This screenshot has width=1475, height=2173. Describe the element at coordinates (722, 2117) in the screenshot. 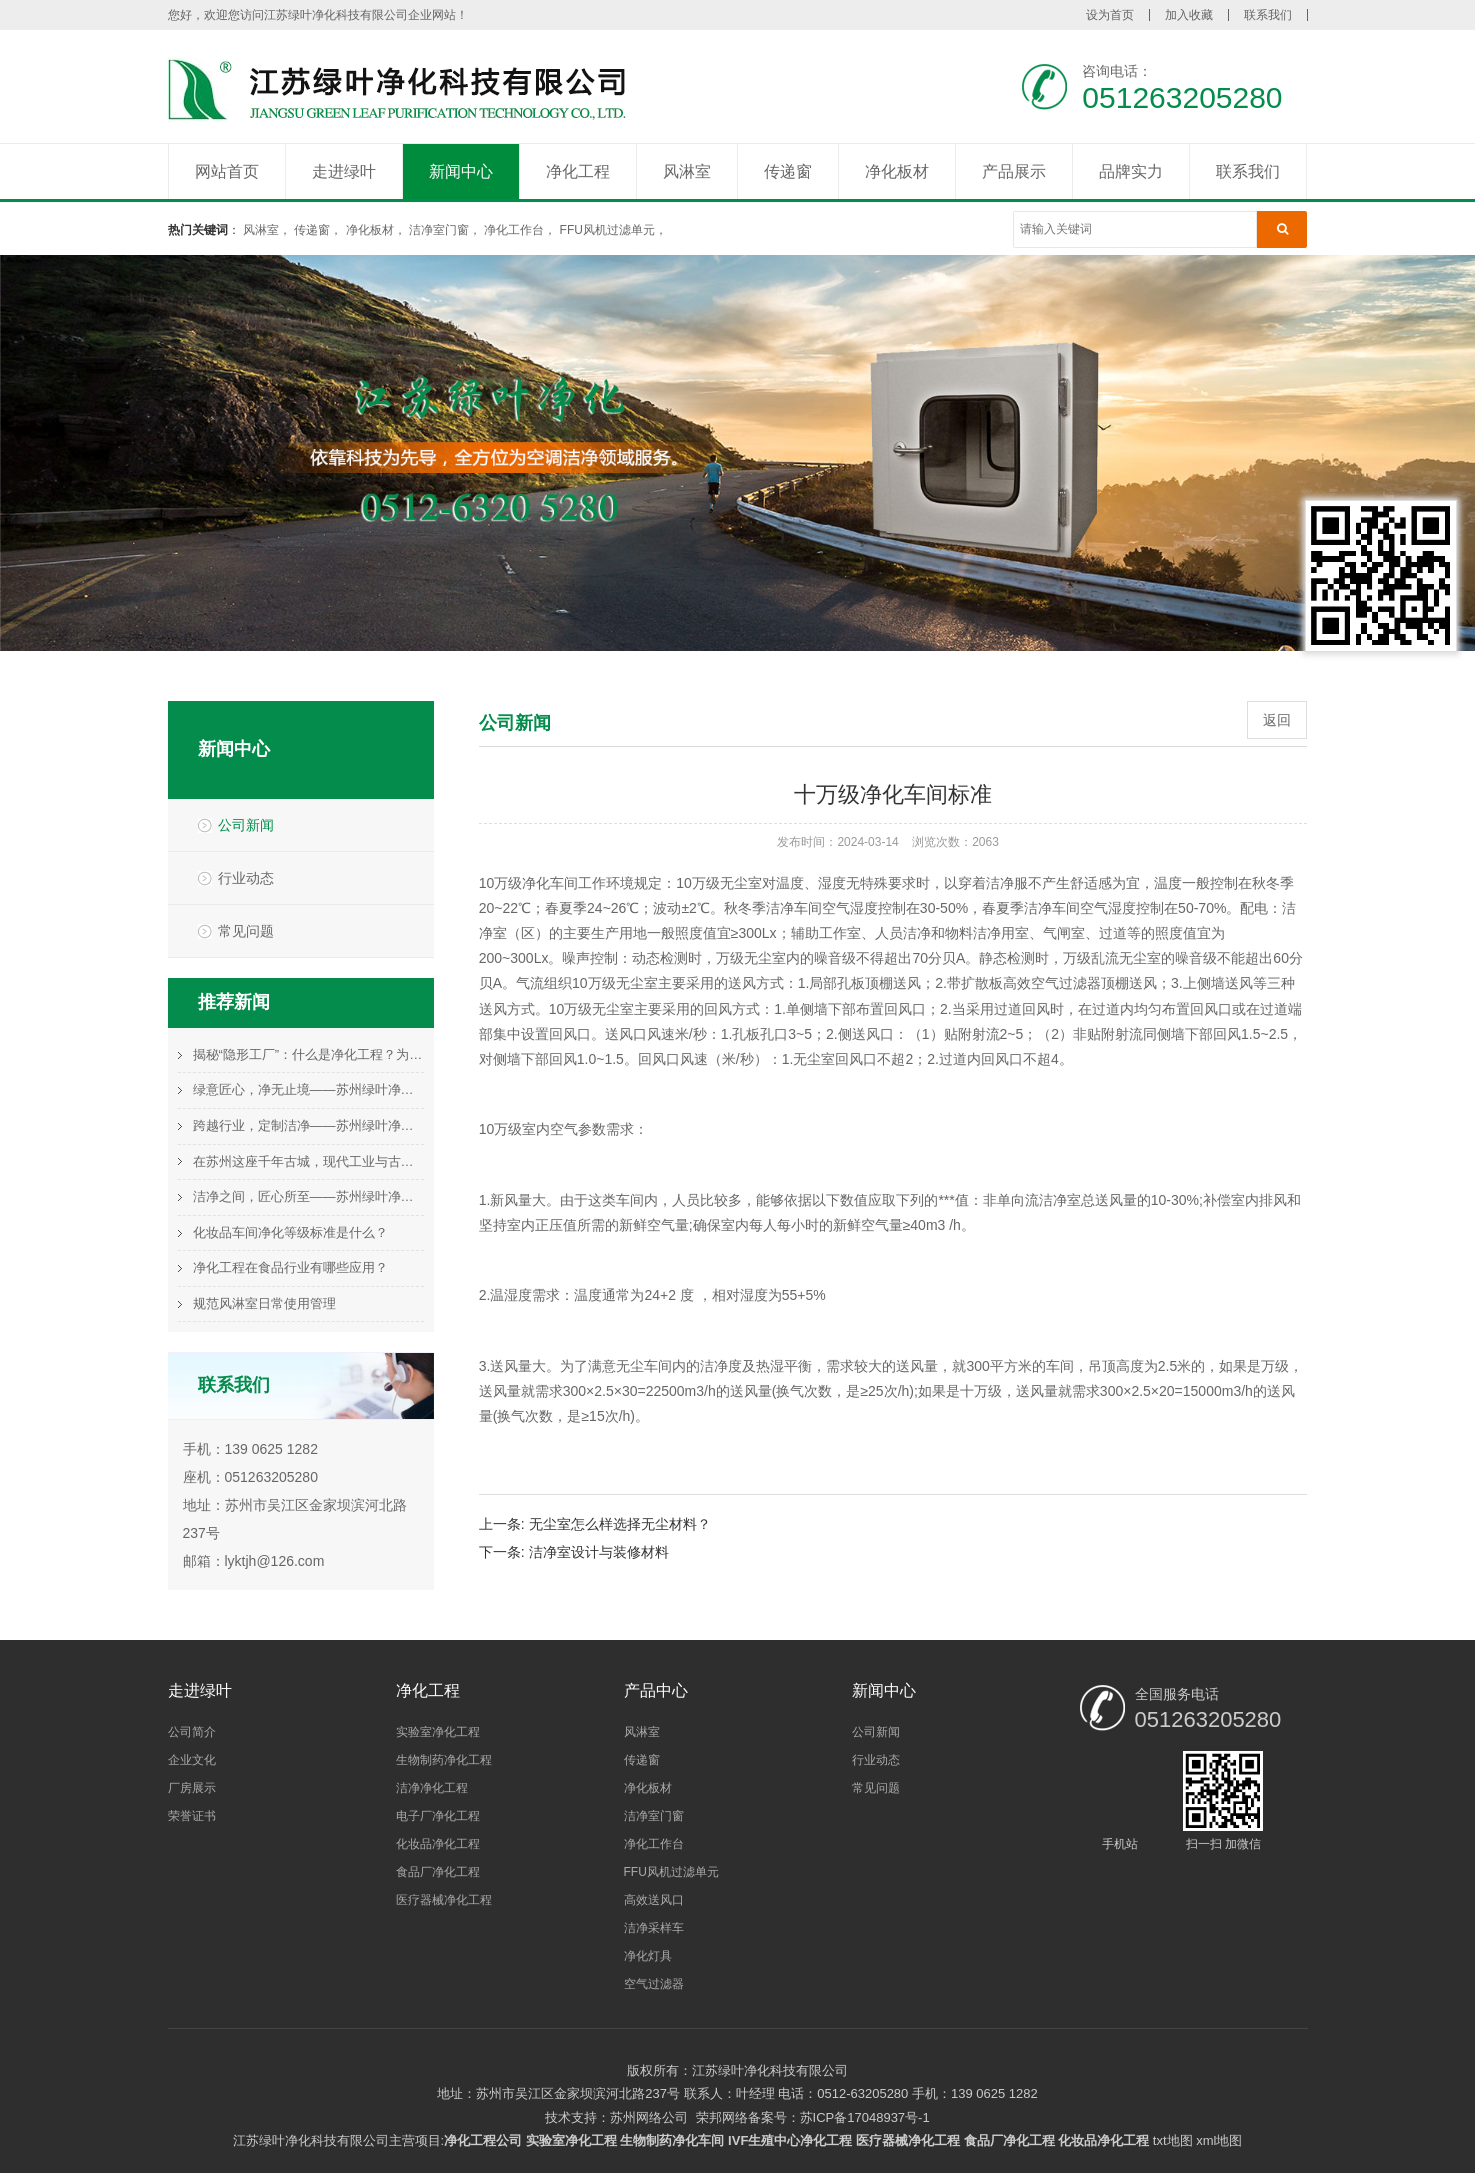

I see `荣邦网络` at that location.